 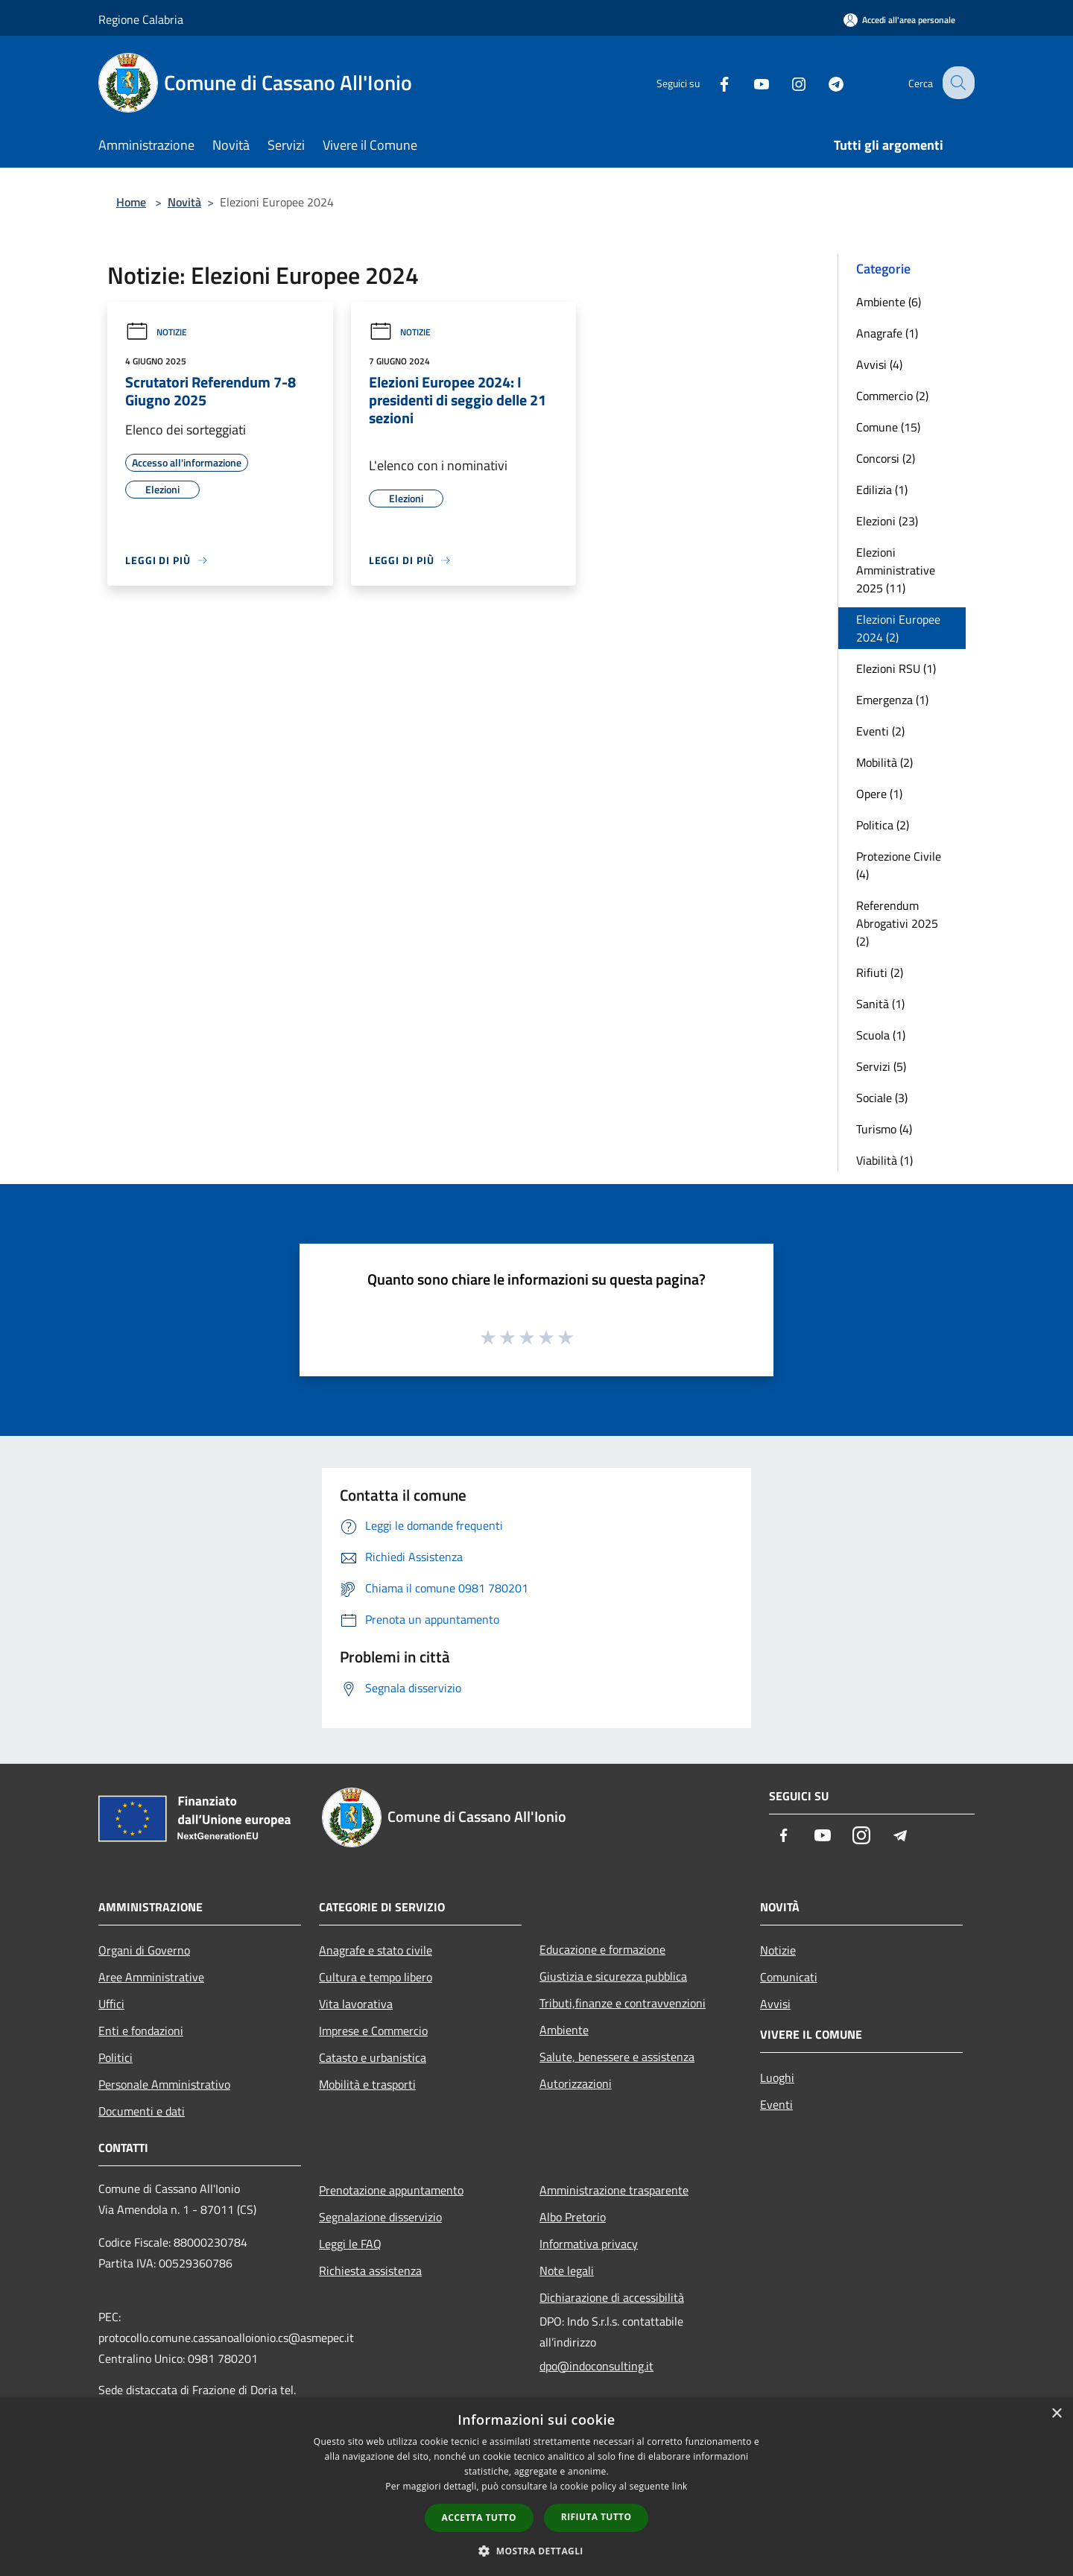 I want to click on Note legali, so click(x=566, y=2270).